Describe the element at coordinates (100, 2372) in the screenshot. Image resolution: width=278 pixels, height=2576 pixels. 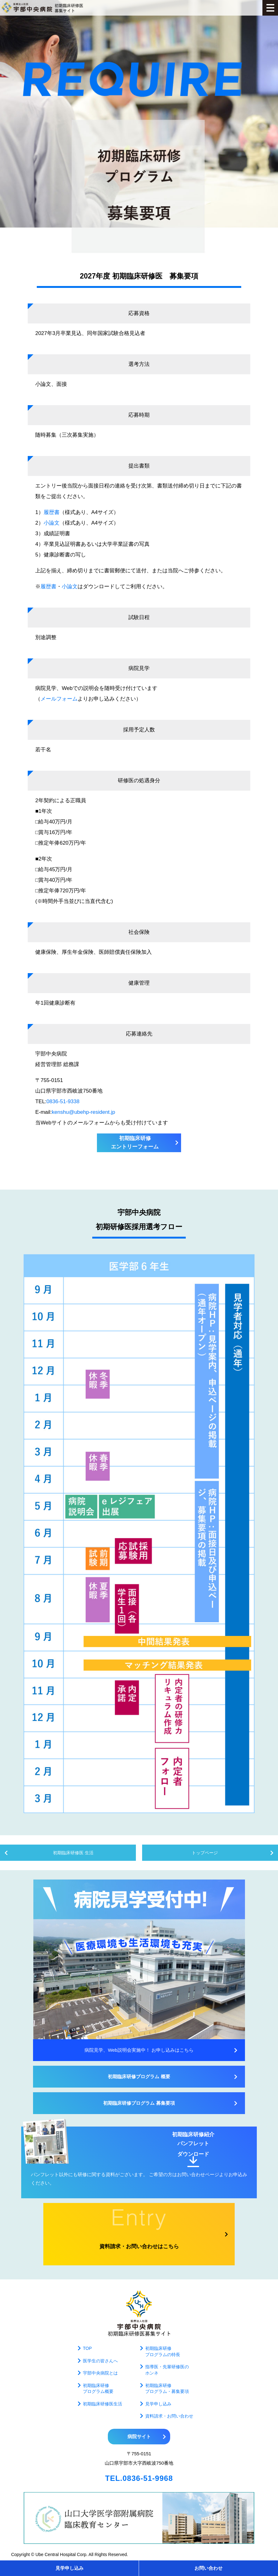
I see `宇部中央病院とは` at that location.